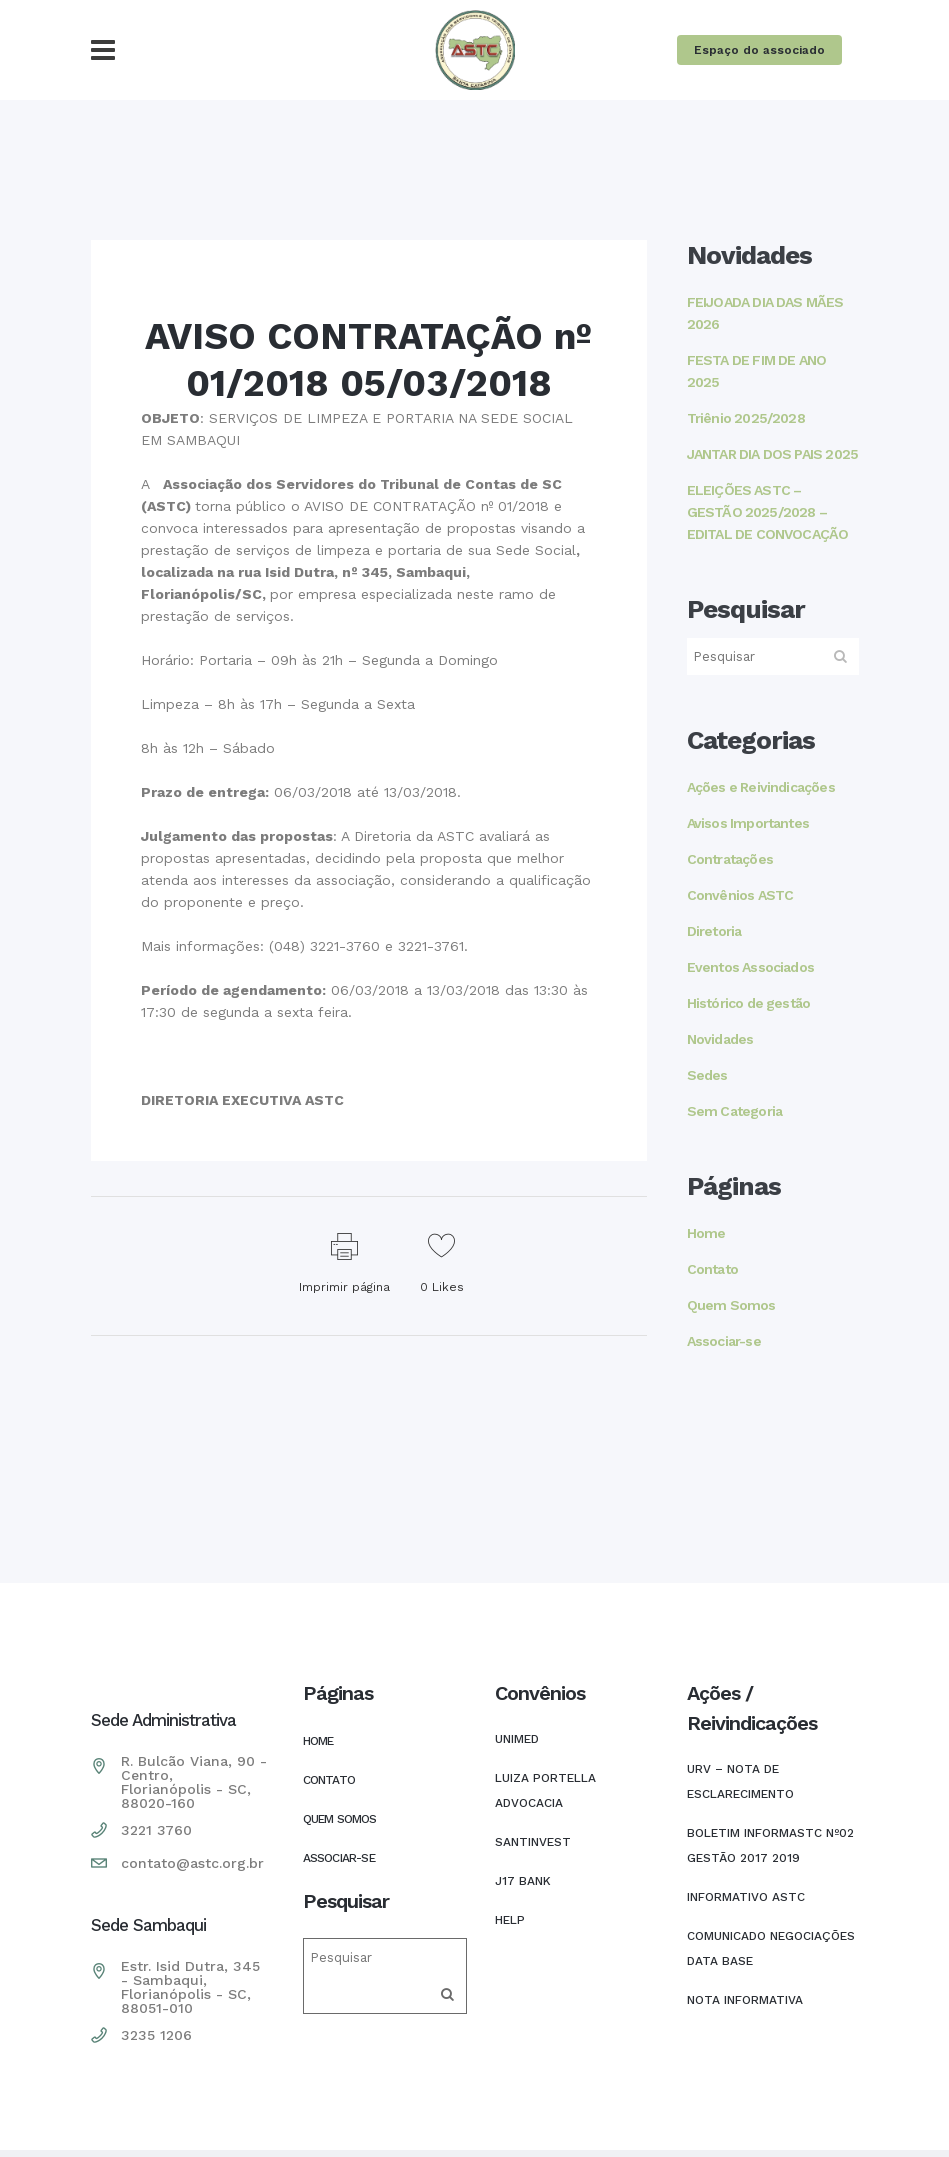  Describe the element at coordinates (724, 1341) in the screenshot. I see `Associar-se` at that location.